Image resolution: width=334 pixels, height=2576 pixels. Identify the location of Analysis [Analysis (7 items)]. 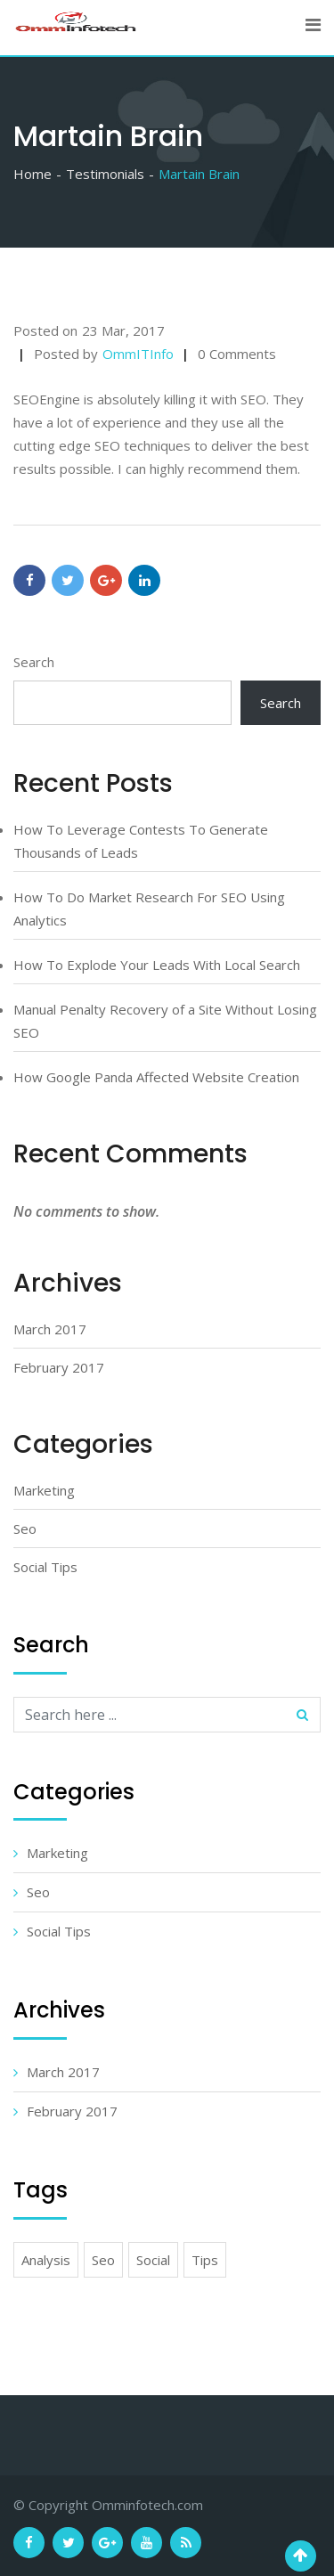
(45, 2260).